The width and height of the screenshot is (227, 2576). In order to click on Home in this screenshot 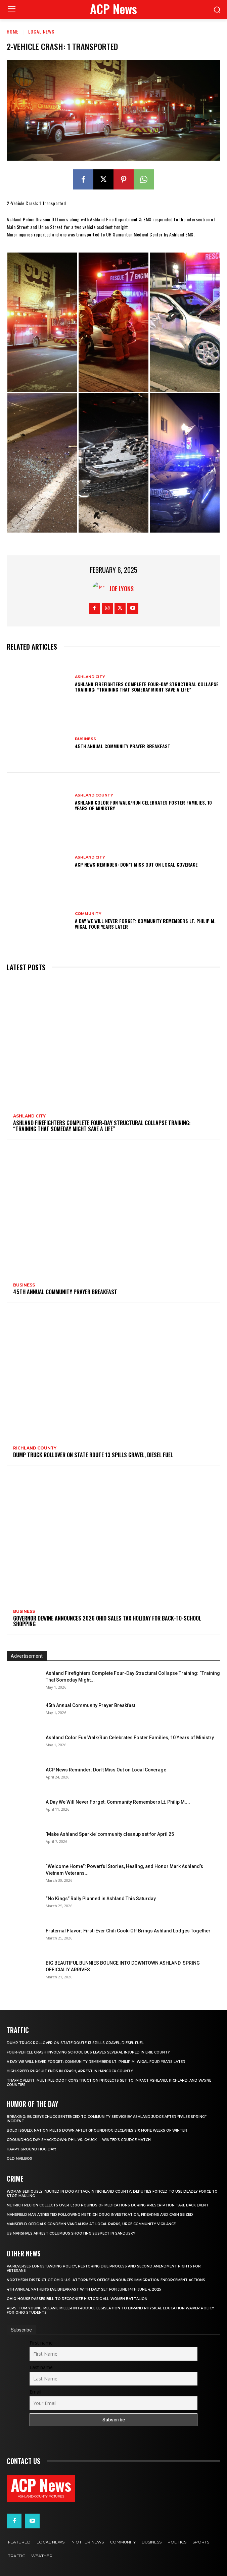, I will do `click(12, 31)`.